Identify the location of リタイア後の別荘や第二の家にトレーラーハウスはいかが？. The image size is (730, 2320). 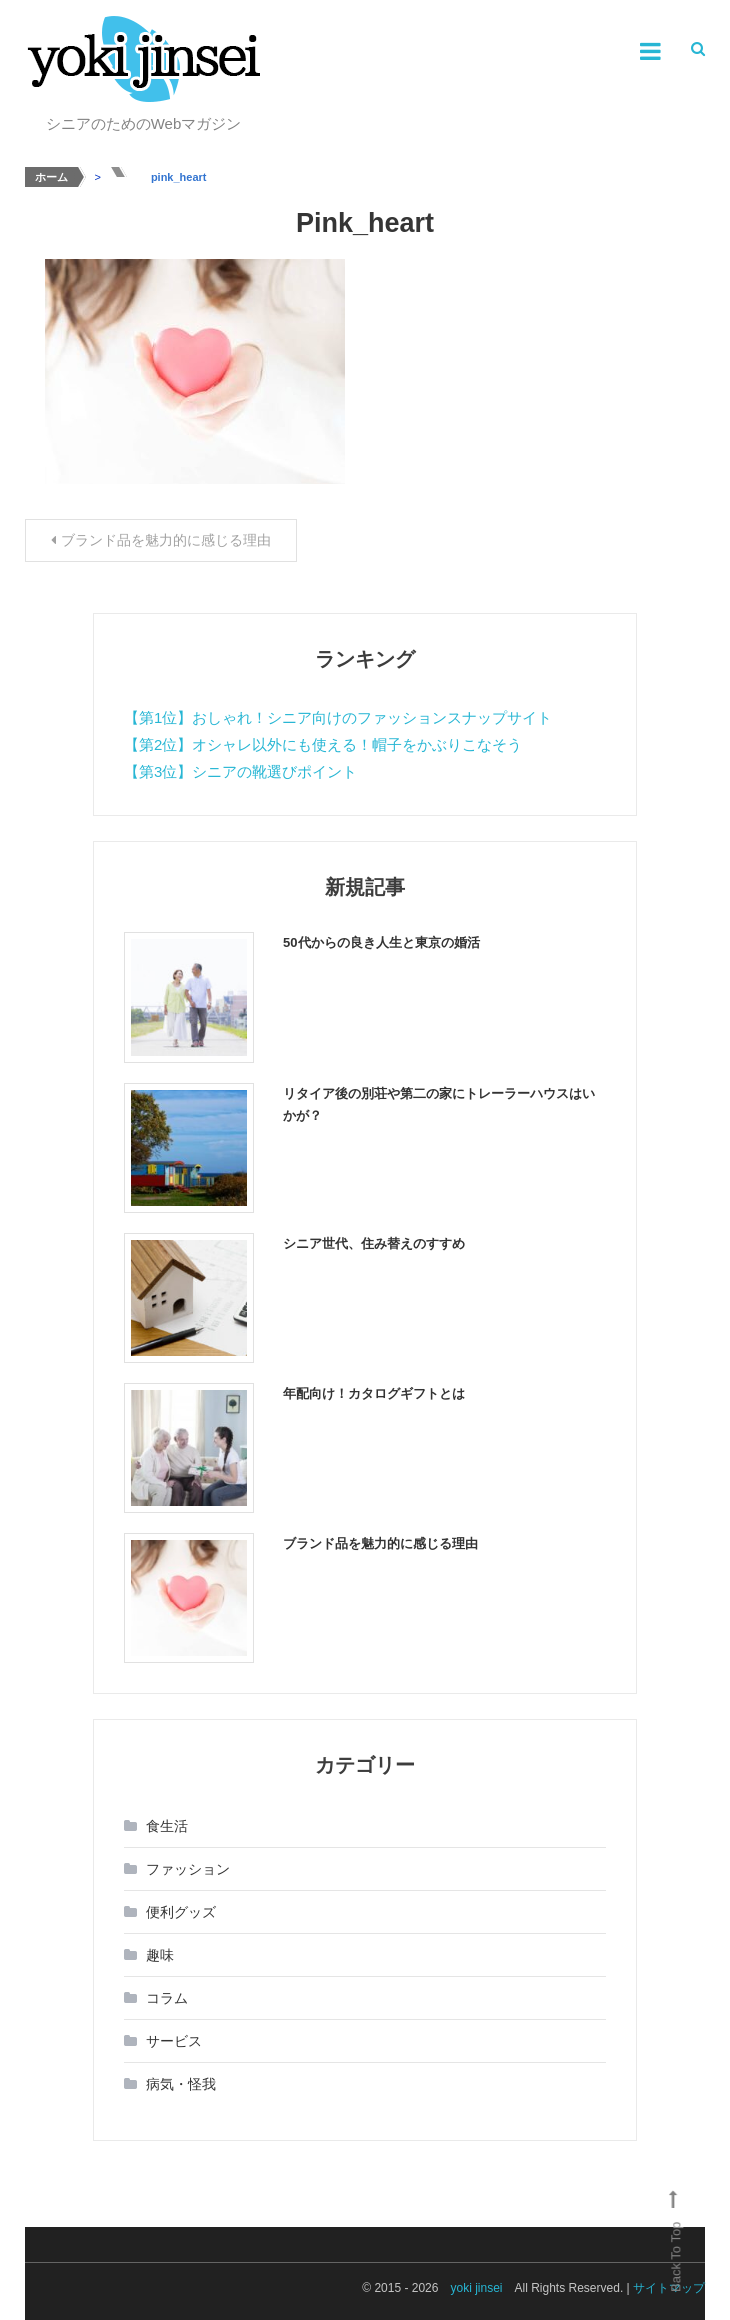
(439, 1104).